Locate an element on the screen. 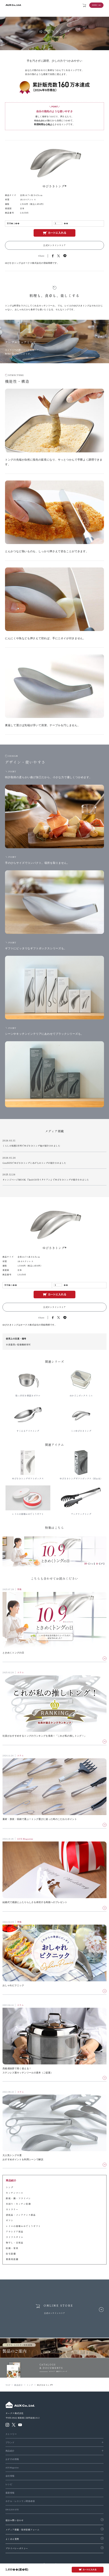  最新情報 is located at coordinates (10, 2493).